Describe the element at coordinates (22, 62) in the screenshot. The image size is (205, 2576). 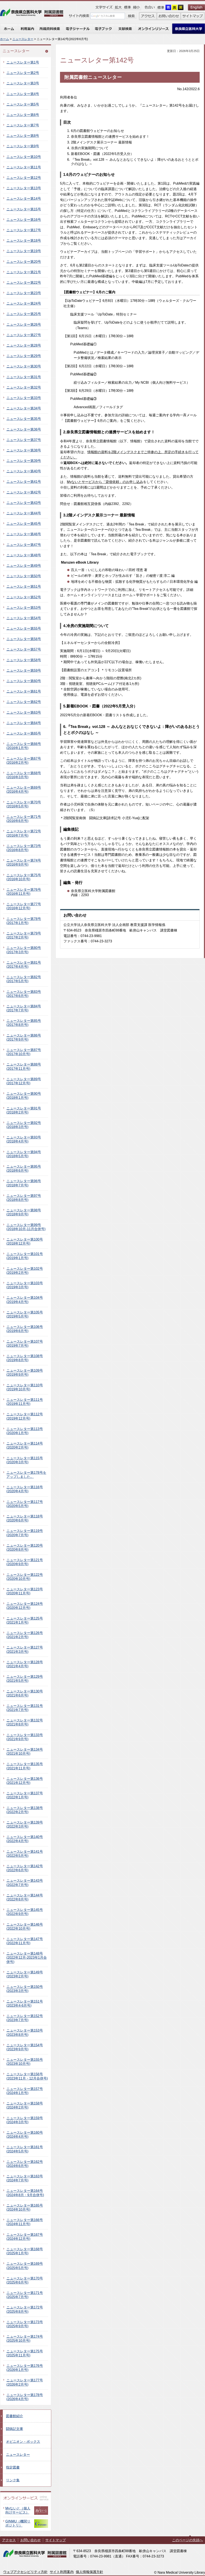
I see `ニュースレター第1号` at that location.